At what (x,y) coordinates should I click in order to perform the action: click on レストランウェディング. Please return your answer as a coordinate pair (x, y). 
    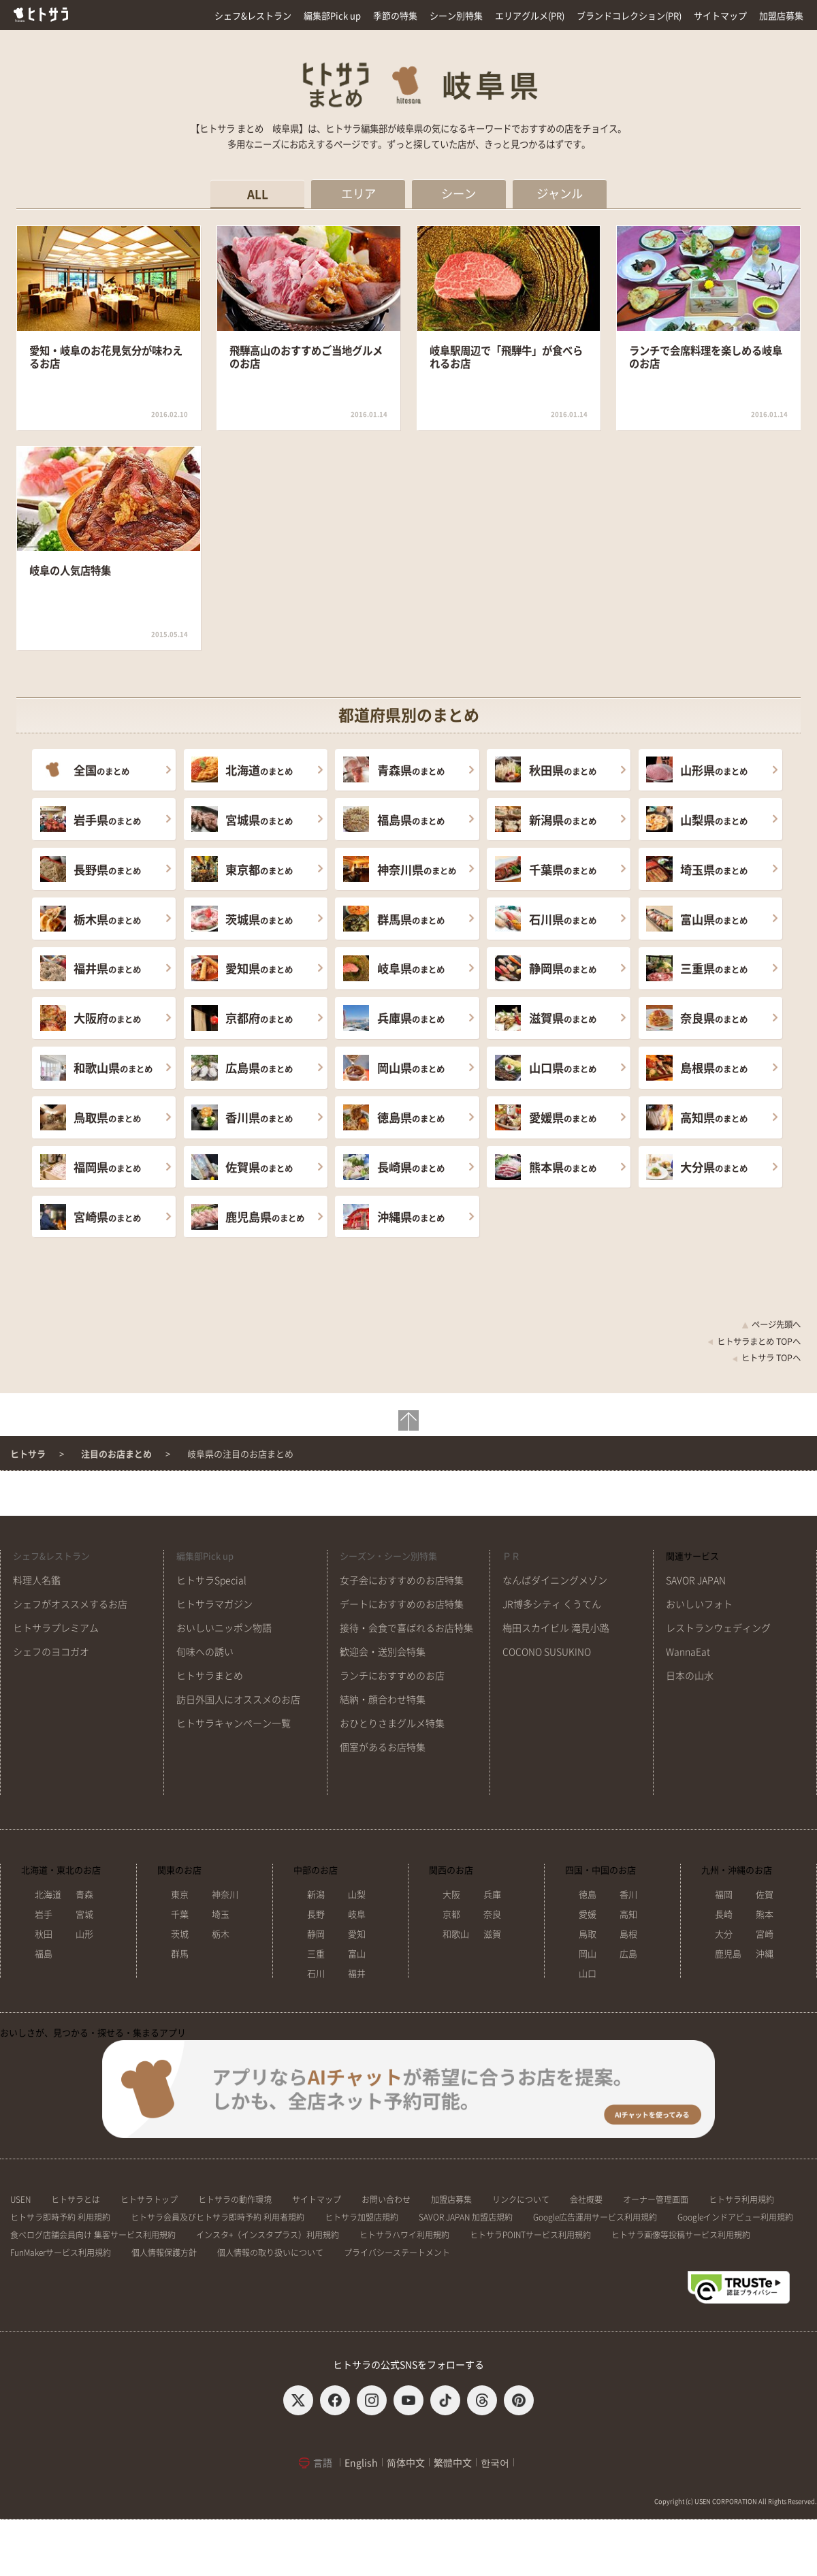
    Looking at the image, I should click on (718, 1628).